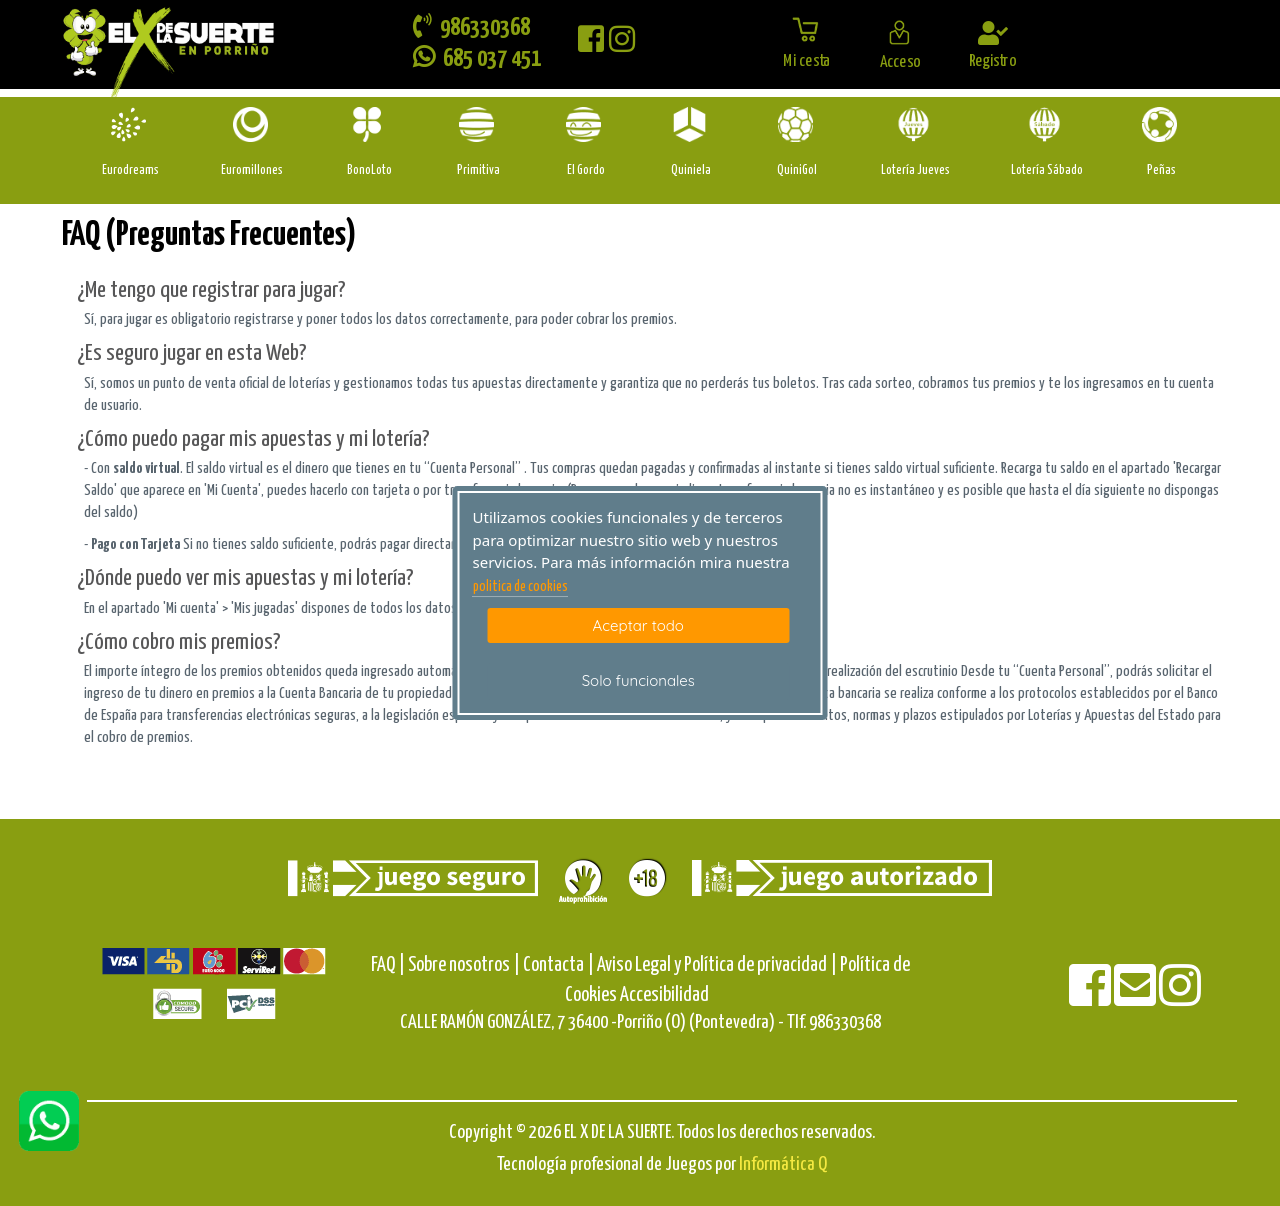  What do you see at coordinates (638, 625) in the screenshot?
I see `Aceptar todo` at bounding box center [638, 625].